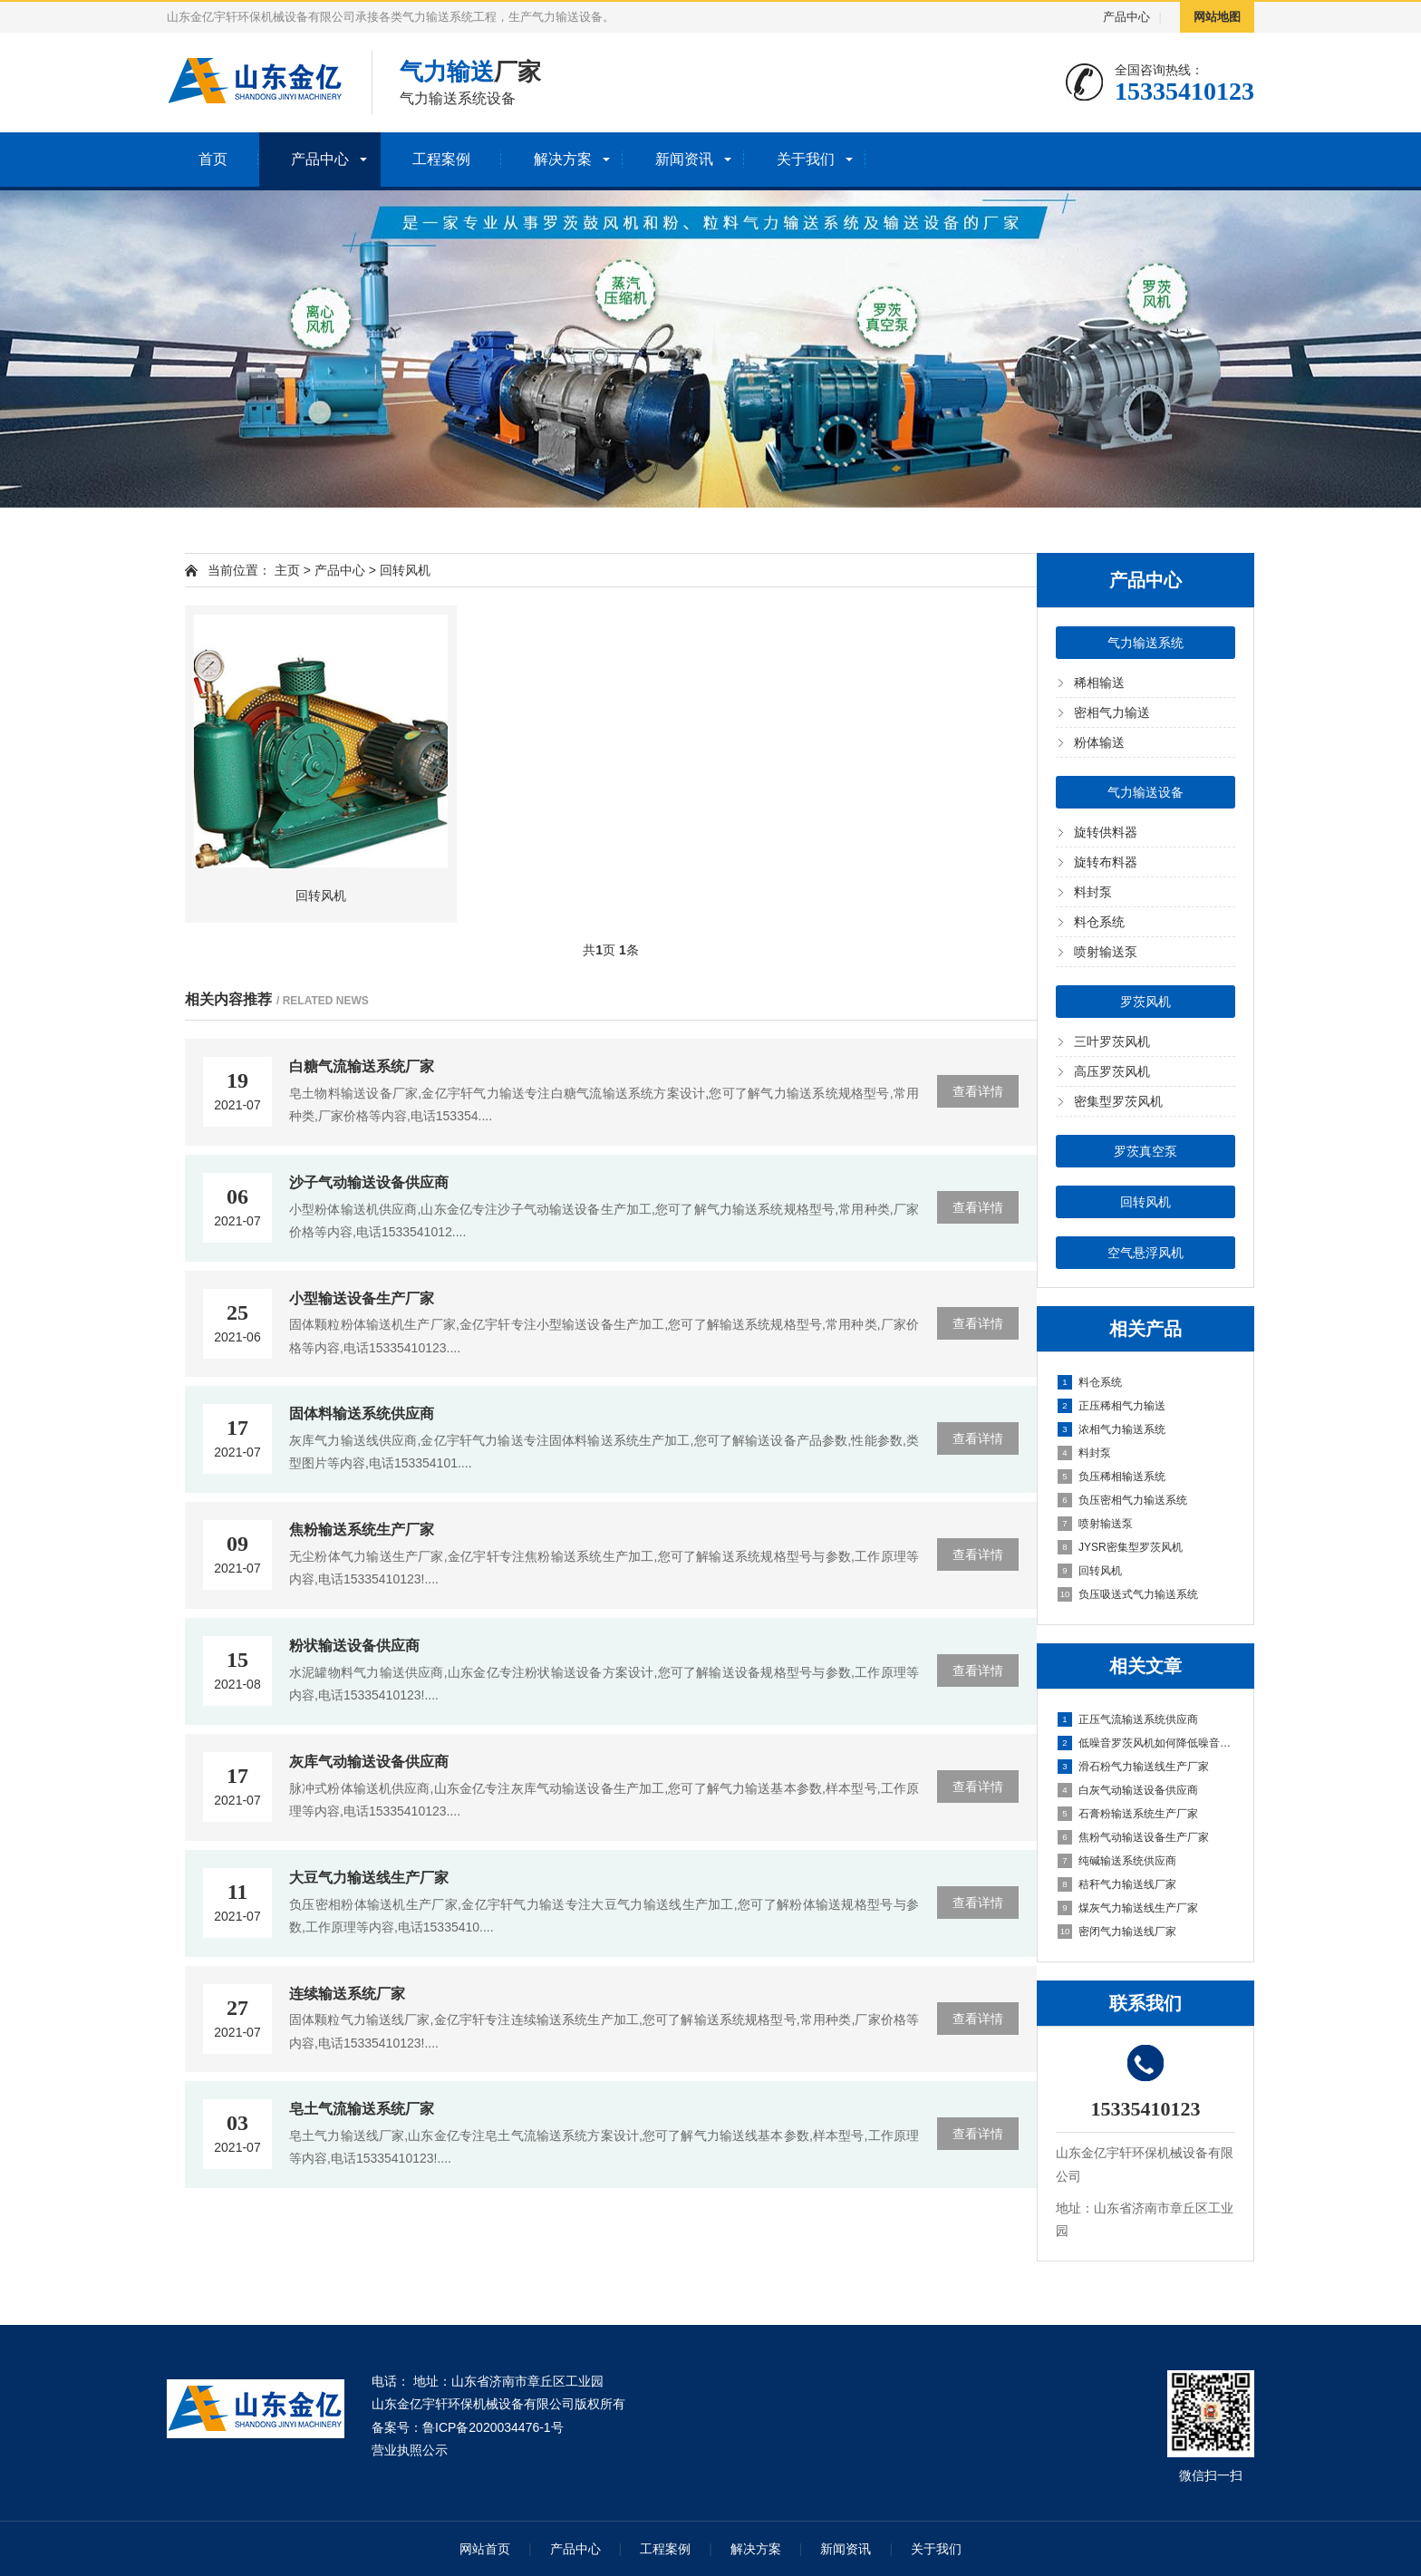 Image resolution: width=1421 pixels, height=2576 pixels. What do you see at coordinates (1112, 712) in the screenshot?
I see `密相气力输送` at bounding box center [1112, 712].